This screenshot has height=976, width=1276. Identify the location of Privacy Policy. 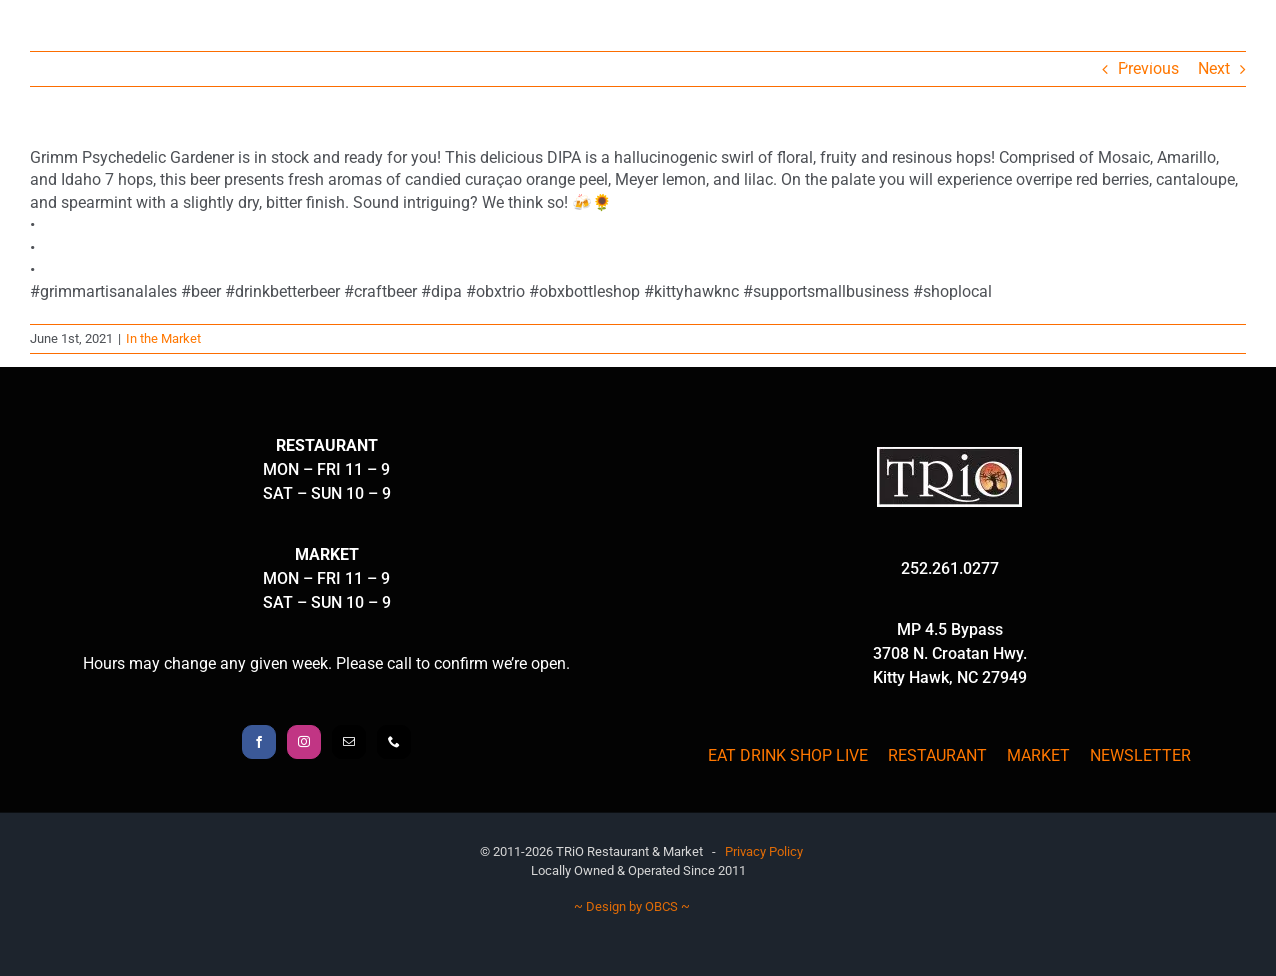
(764, 851).